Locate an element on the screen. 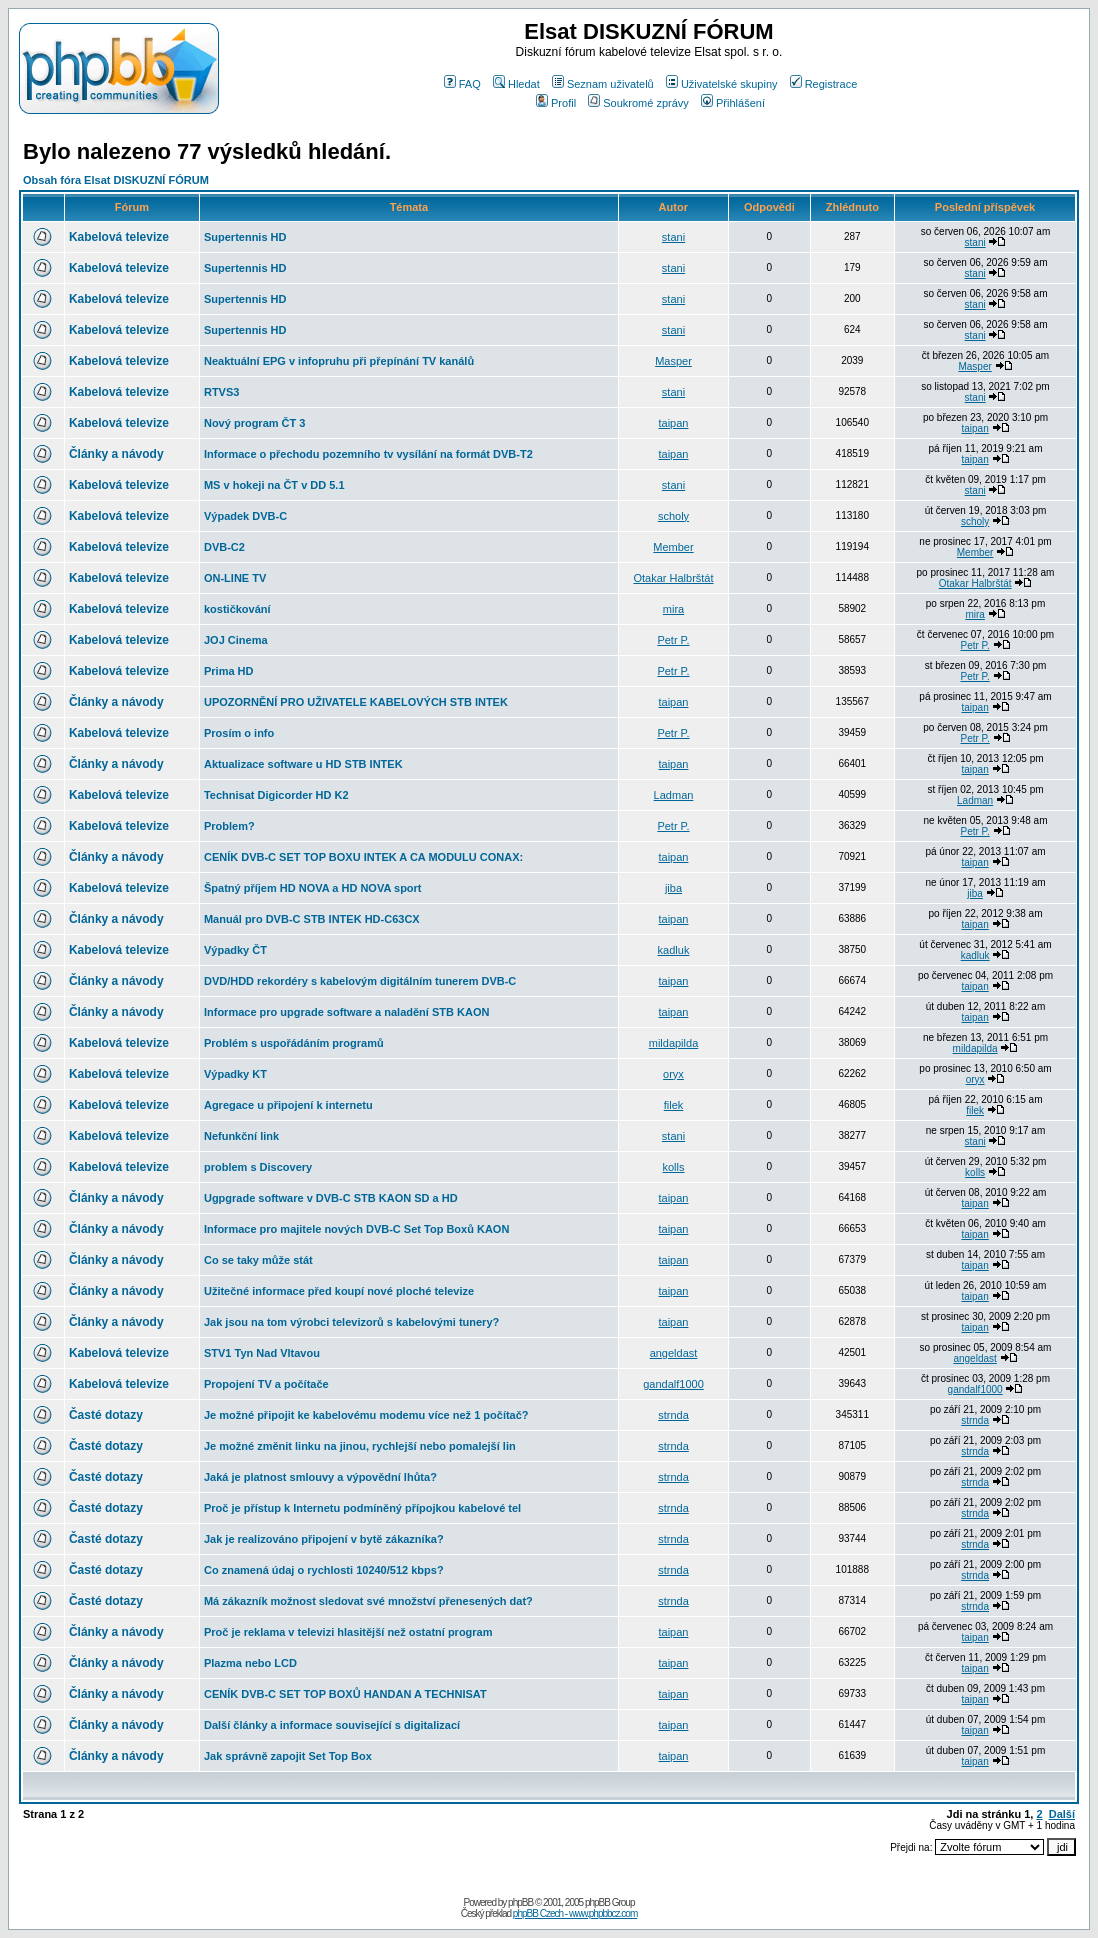 The image size is (1098, 1938). kadluk is located at coordinates (674, 950).